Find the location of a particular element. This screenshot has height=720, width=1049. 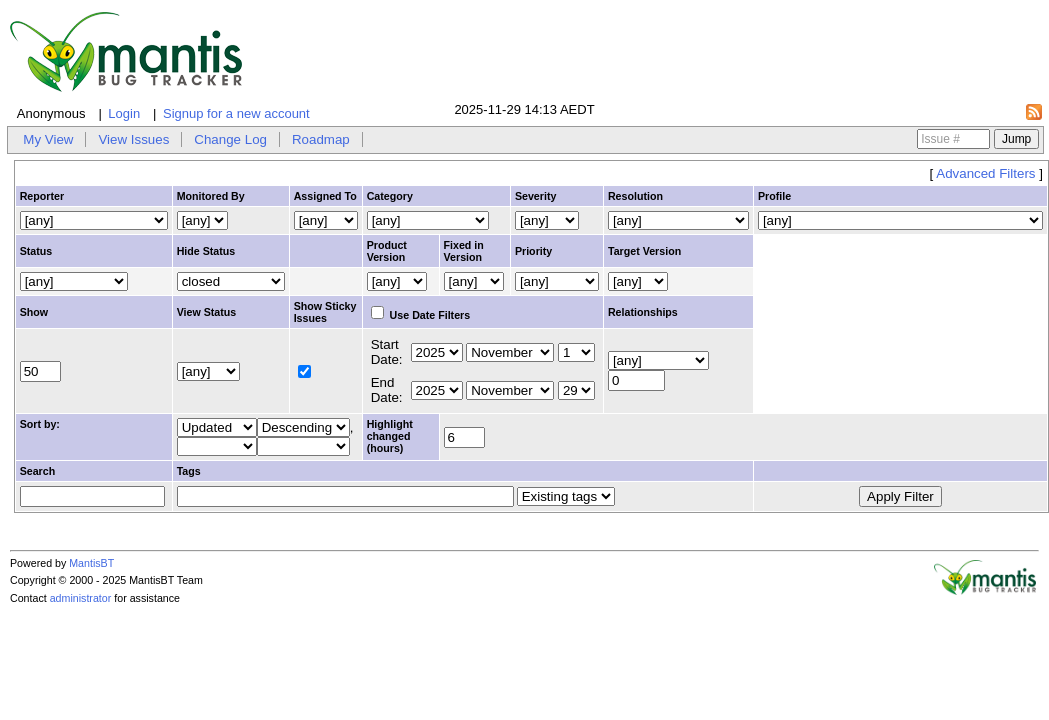

Roadmap is located at coordinates (321, 139).